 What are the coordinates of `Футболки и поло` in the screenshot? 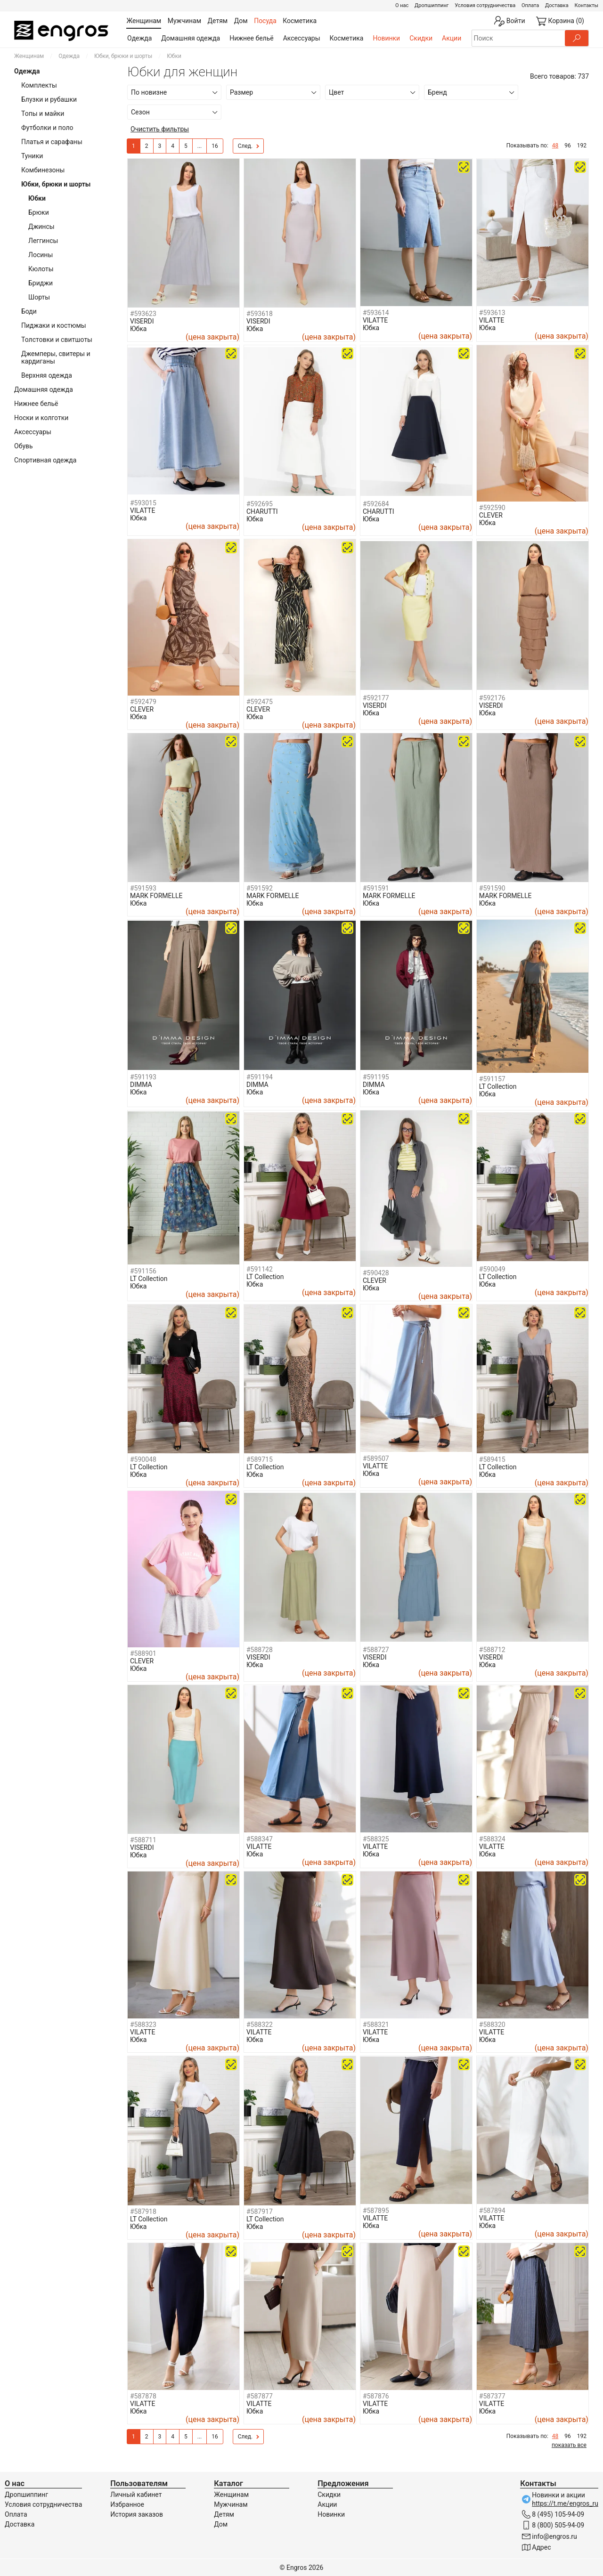 It's located at (47, 127).